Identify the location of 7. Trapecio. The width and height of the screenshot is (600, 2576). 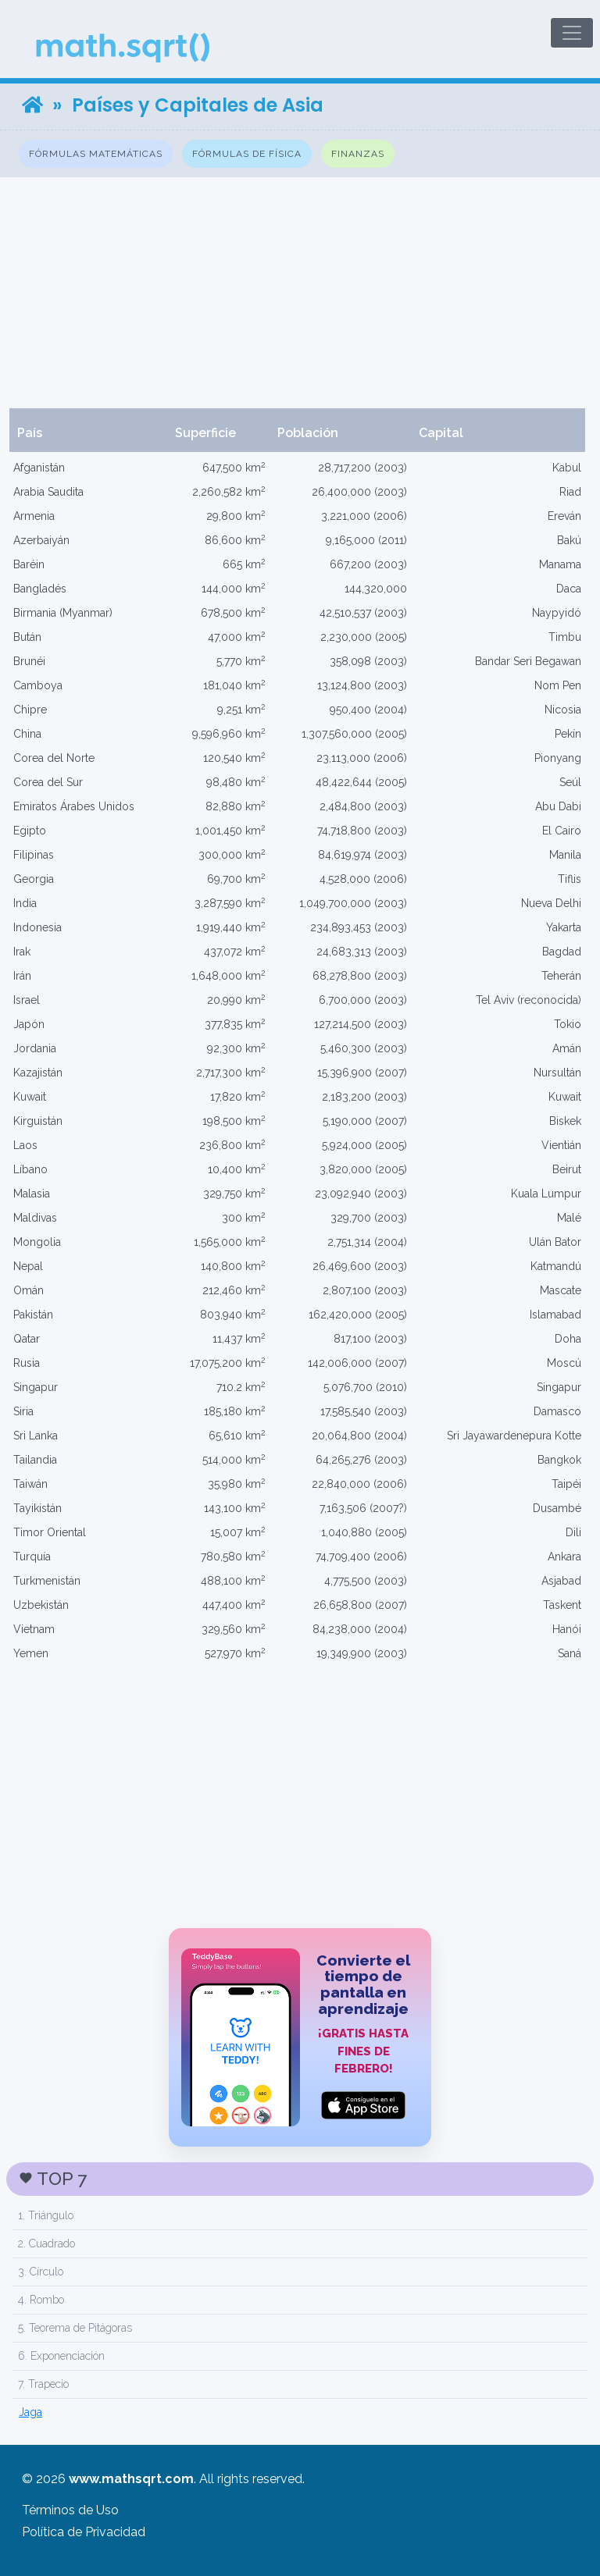
(43, 2384).